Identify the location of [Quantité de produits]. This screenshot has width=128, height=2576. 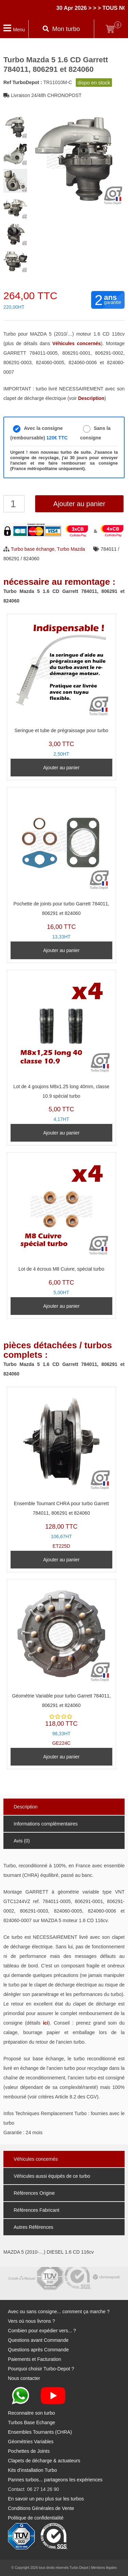
(14, 503).